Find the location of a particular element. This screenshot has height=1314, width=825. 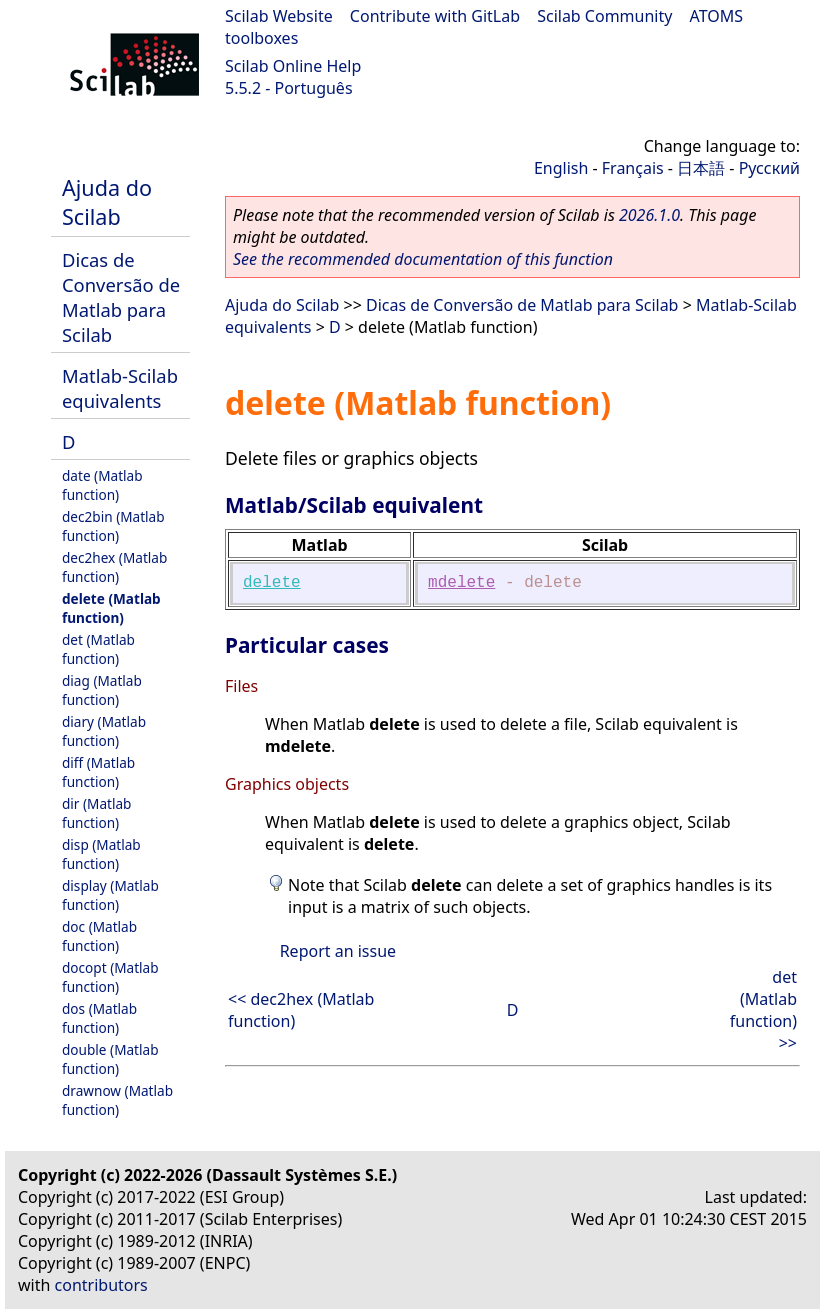

drawnow (Matlab function) is located at coordinates (117, 1100).